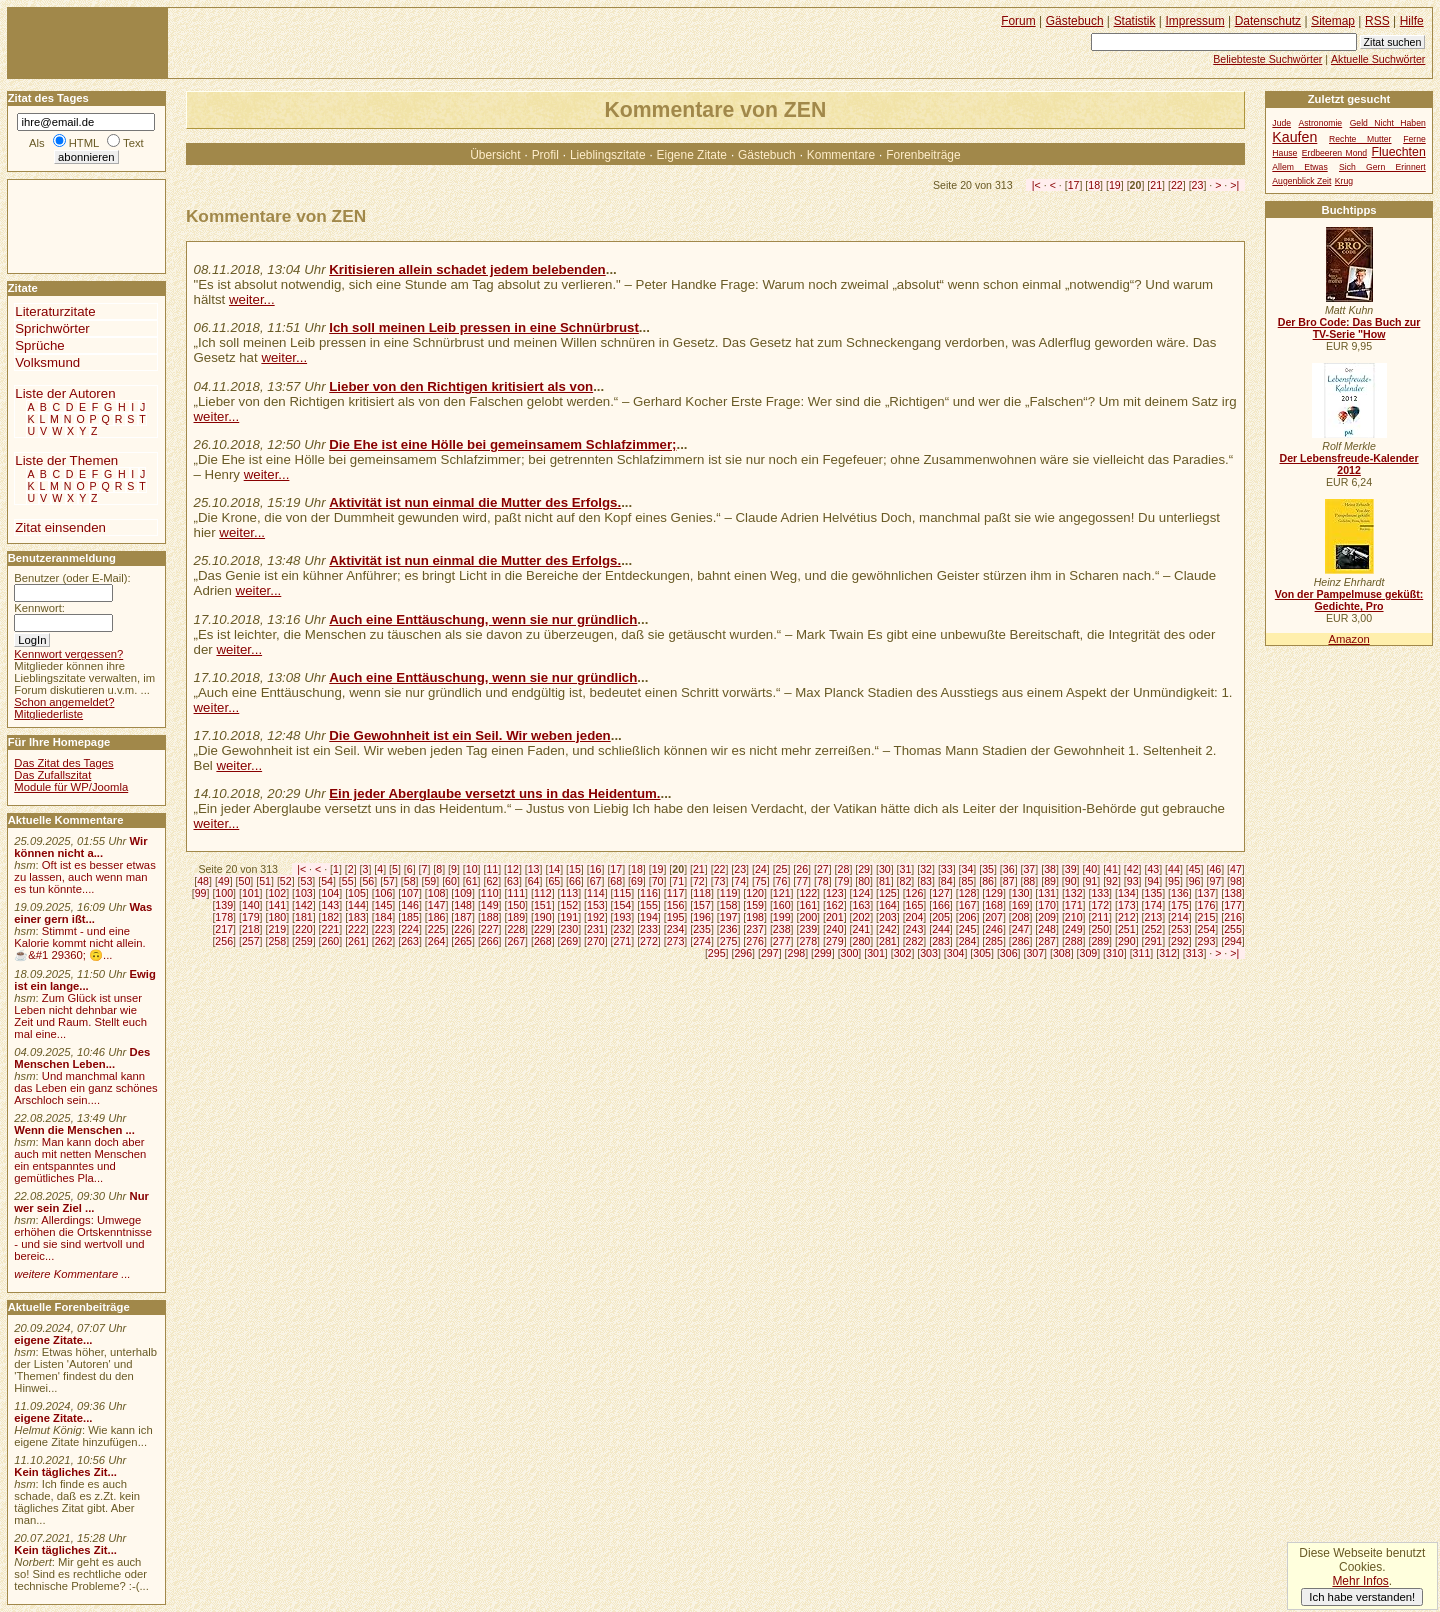  What do you see at coordinates (876, 953) in the screenshot?
I see `301` at bounding box center [876, 953].